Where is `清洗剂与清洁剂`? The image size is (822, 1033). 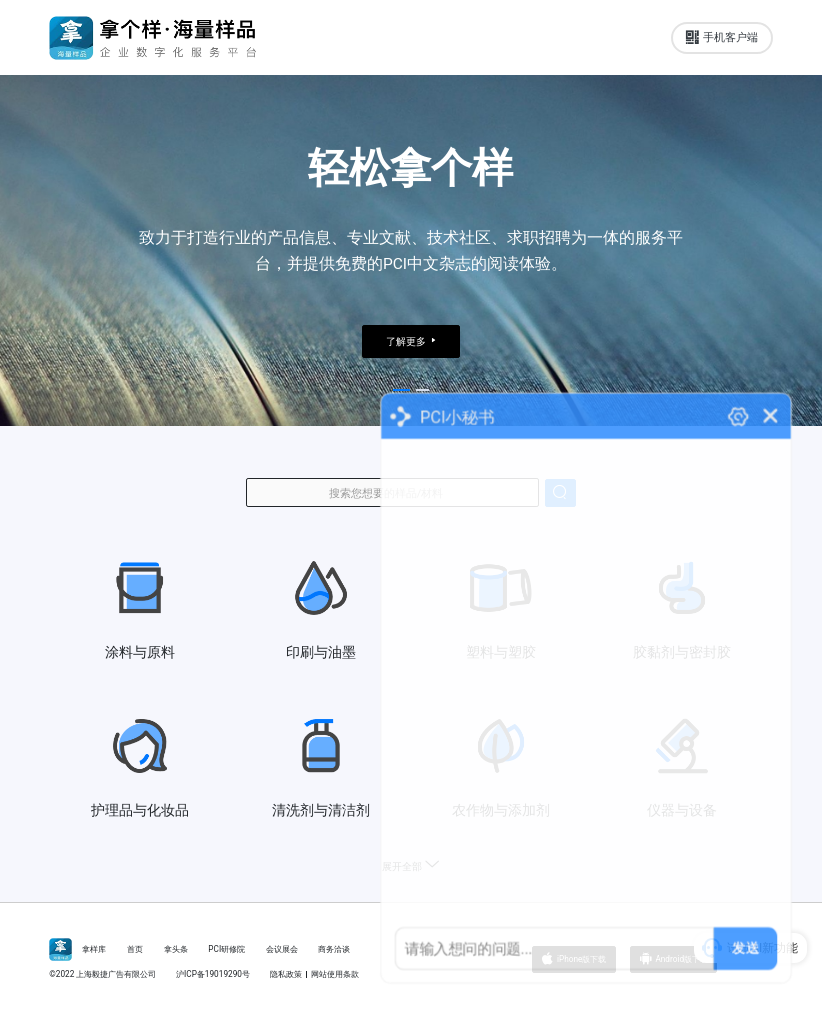 清洗剂与清洁剂 is located at coordinates (321, 767).